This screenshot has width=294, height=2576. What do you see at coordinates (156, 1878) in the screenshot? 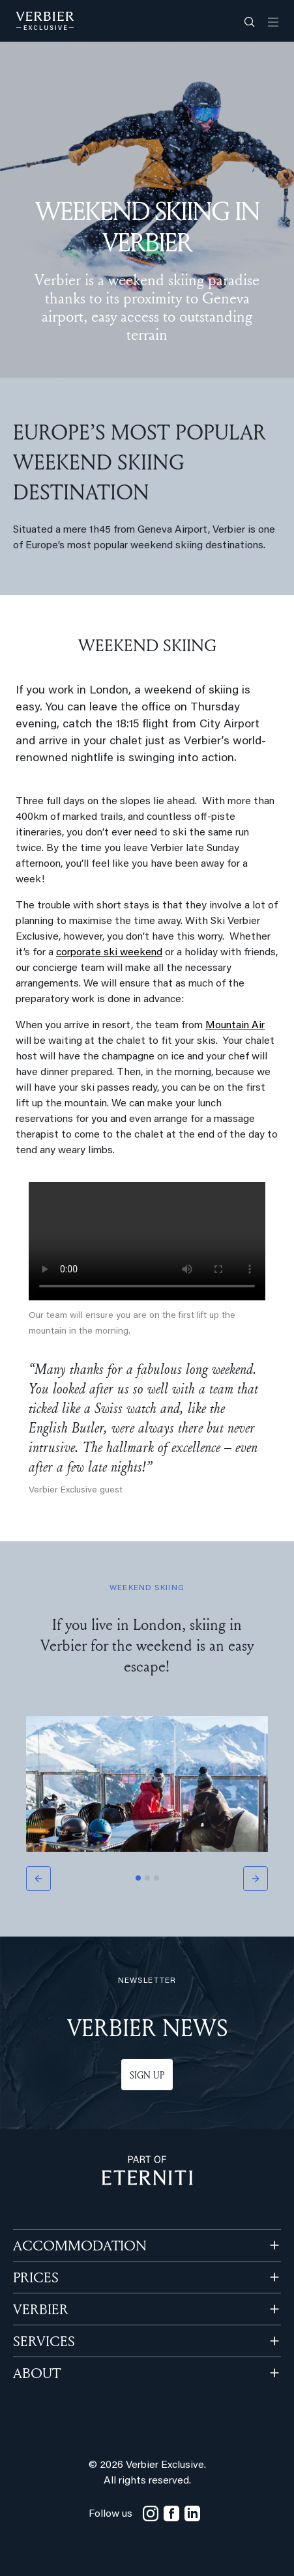
I see `[Slide 3]` at bounding box center [156, 1878].